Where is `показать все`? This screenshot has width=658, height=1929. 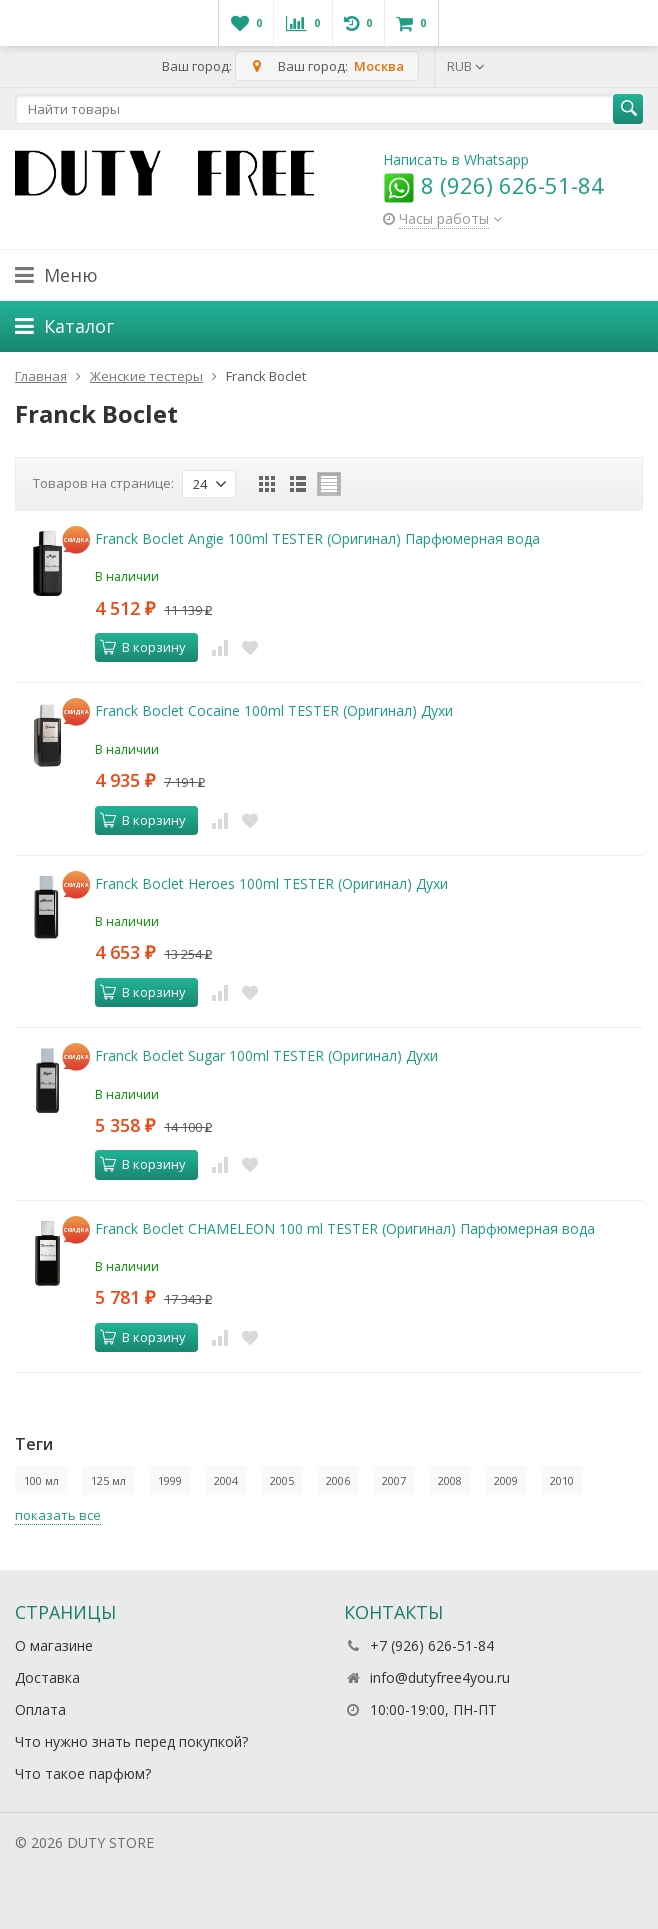 показать все is located at coordinates (58, 1515).